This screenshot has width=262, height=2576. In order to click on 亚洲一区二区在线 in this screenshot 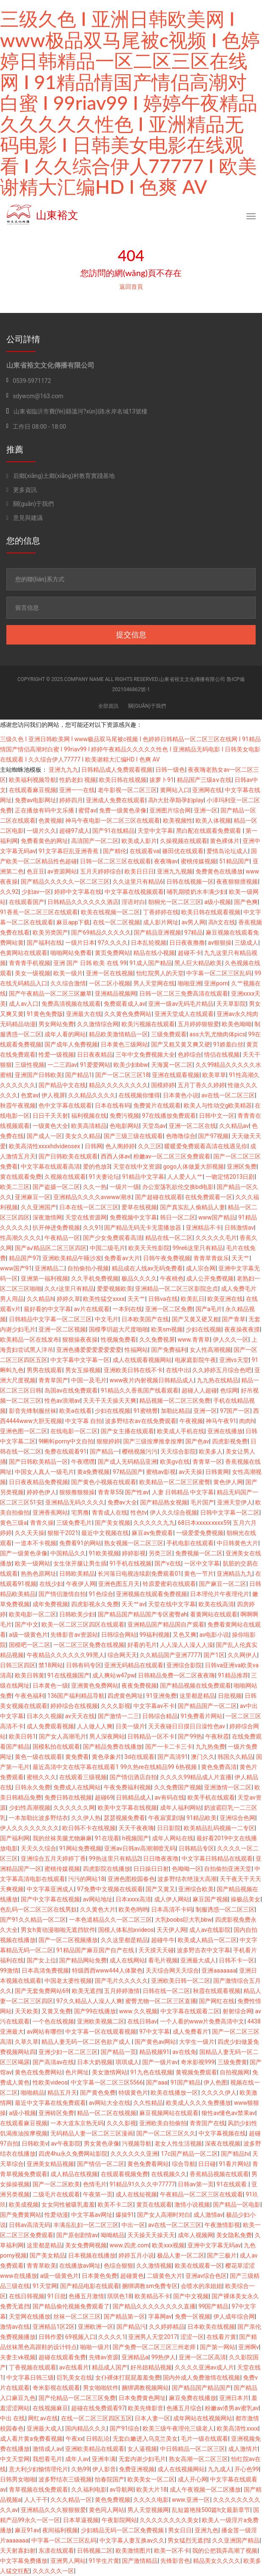, I will do `click(192, 1125)`.